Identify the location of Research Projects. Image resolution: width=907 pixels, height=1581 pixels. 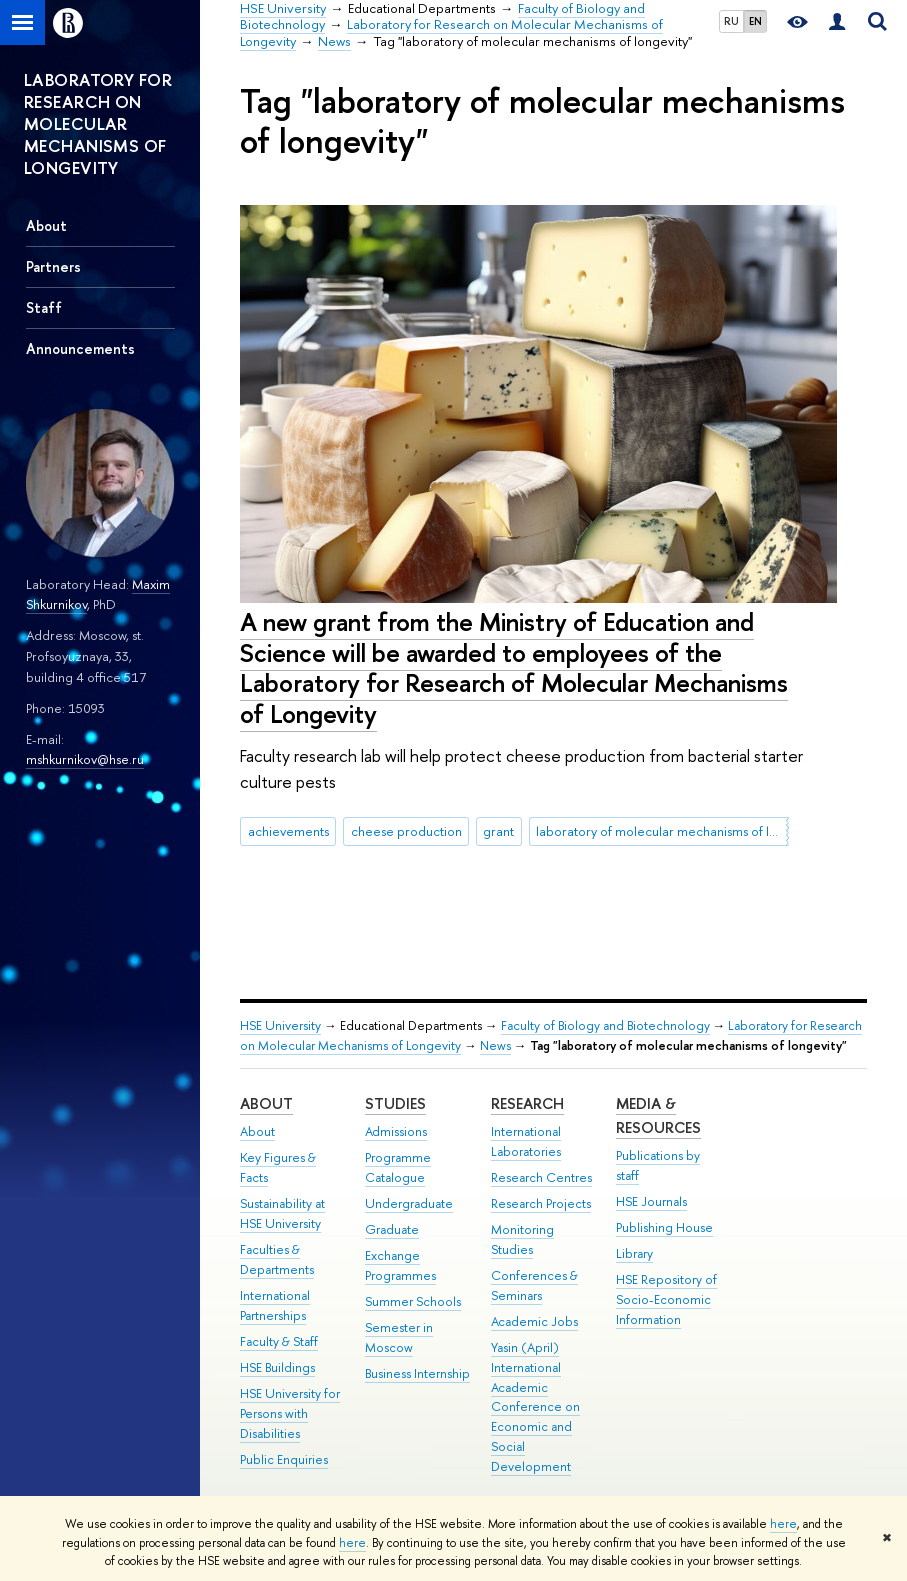
(541, 1203).